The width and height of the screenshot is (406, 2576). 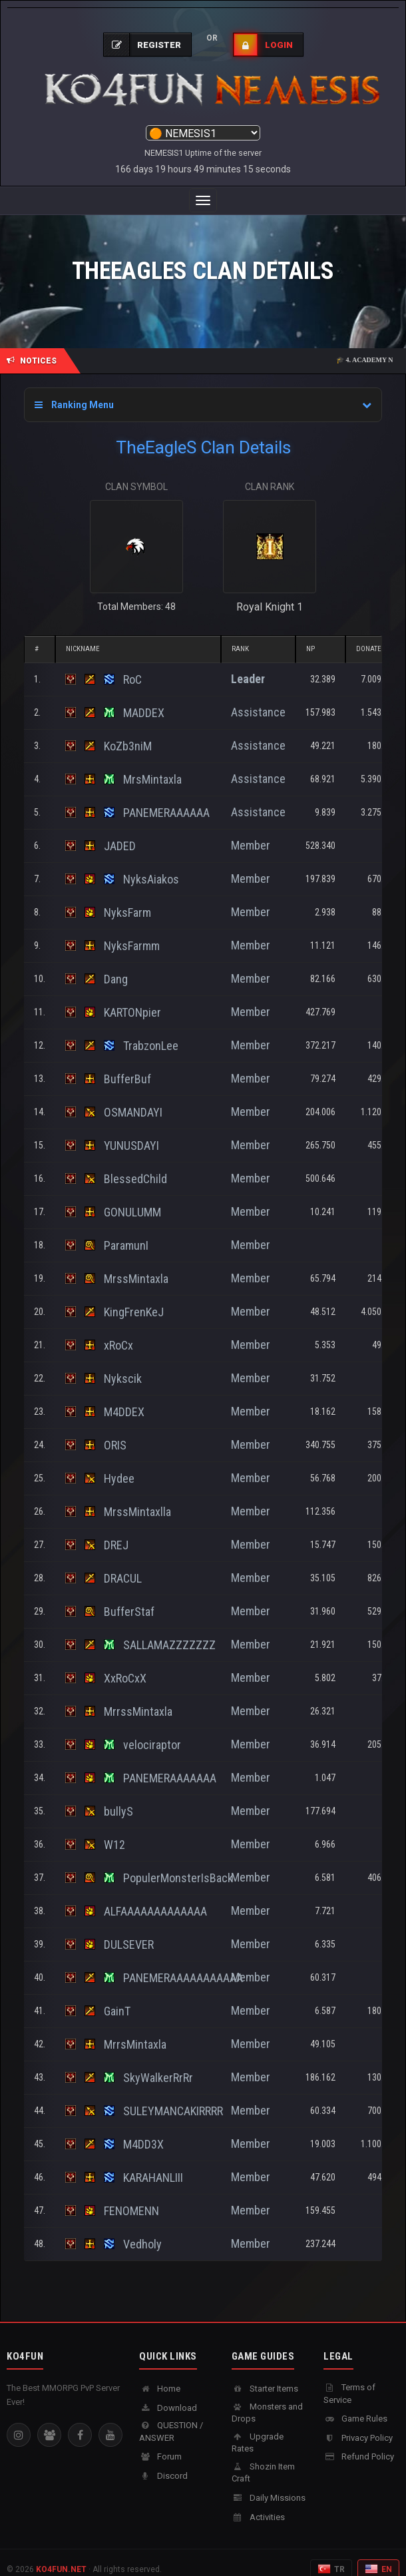 I want to click on Shozin Item Craft, so click(x=263, y=2459).